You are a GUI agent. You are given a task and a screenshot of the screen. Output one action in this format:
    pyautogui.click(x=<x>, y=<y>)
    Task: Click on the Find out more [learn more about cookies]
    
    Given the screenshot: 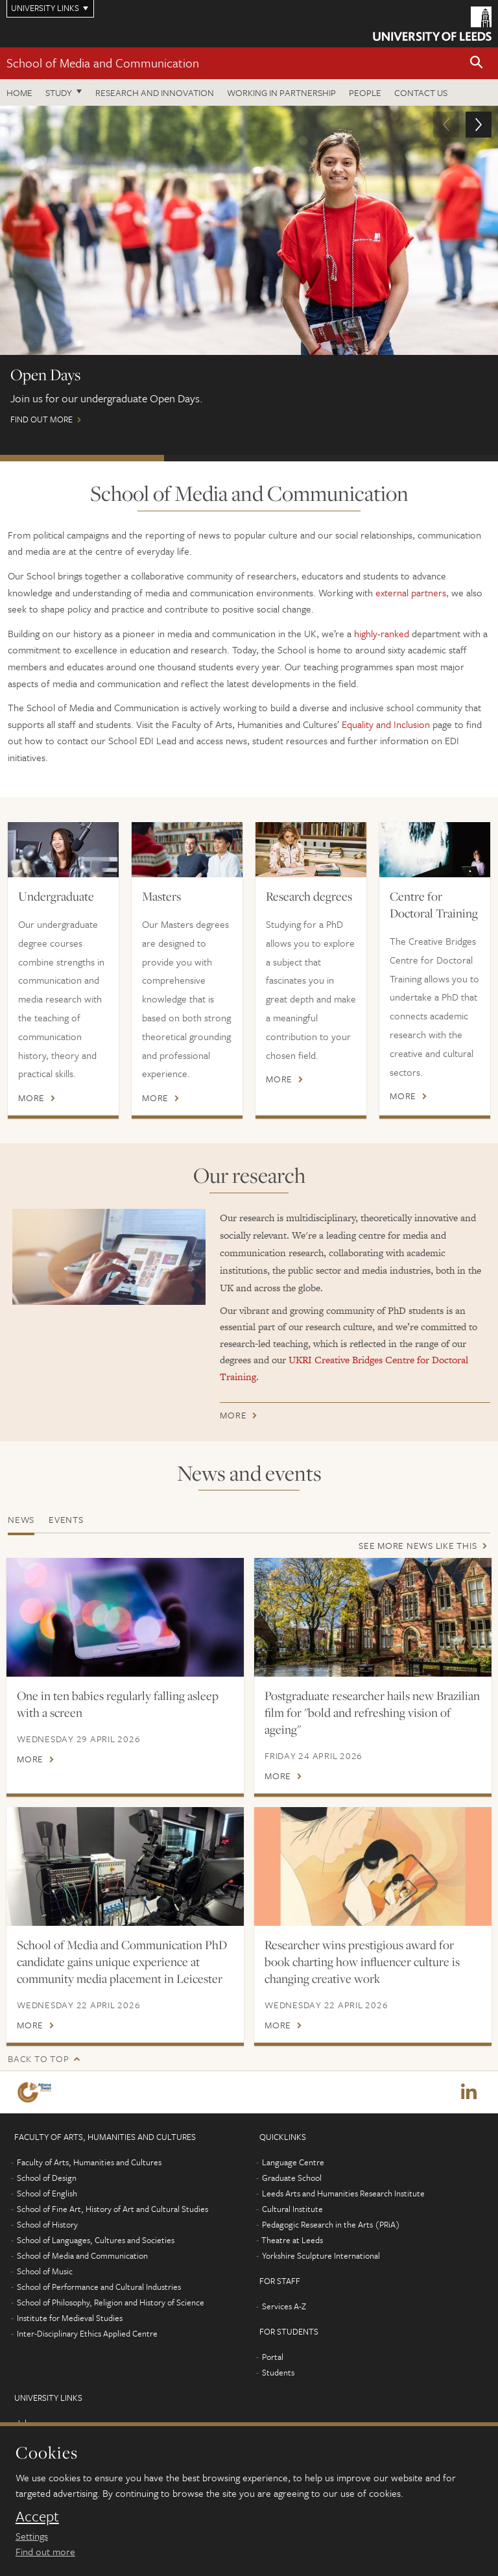 What is the action you would take?
    pyautogui.click(x=45, y=2551)
    